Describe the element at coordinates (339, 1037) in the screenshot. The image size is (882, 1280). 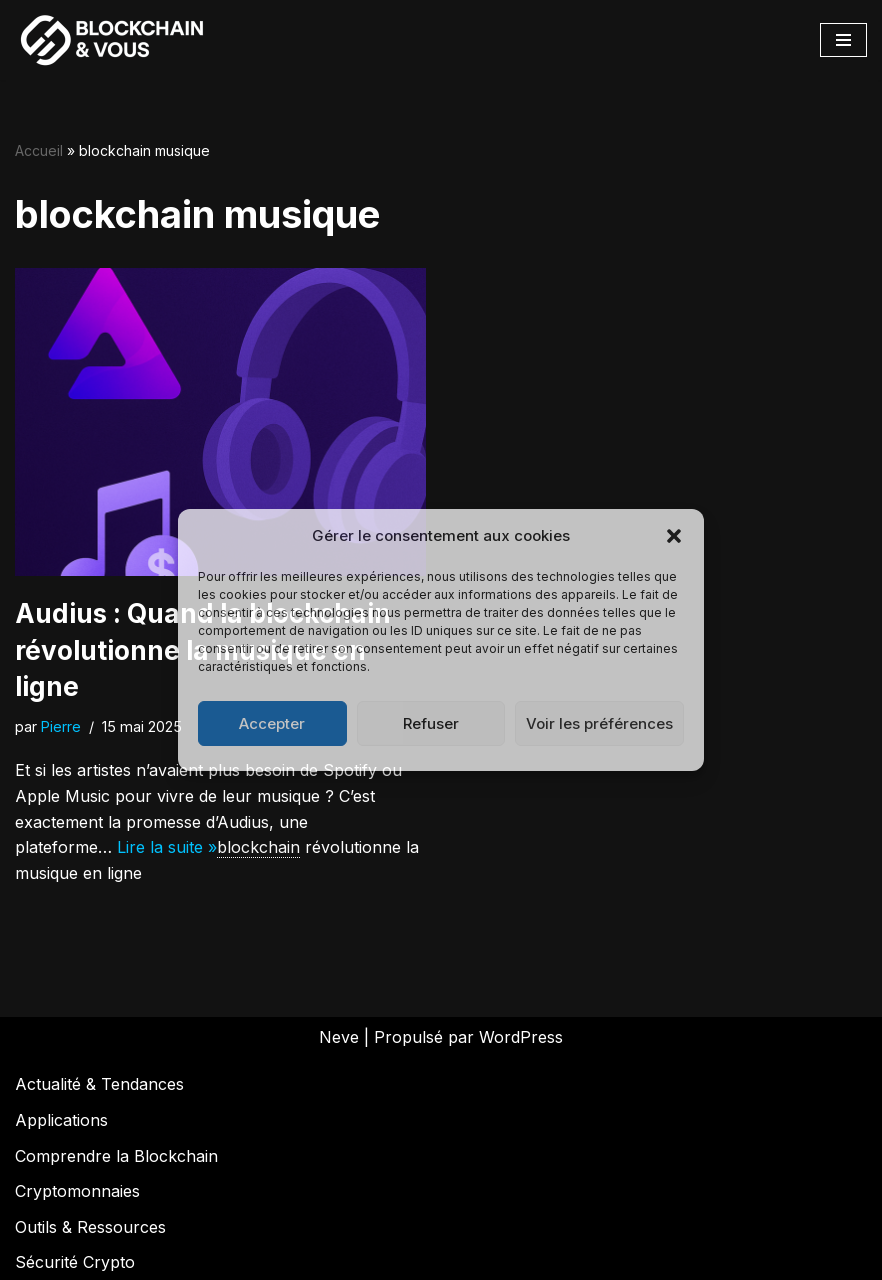
I see `Neve` at that location.